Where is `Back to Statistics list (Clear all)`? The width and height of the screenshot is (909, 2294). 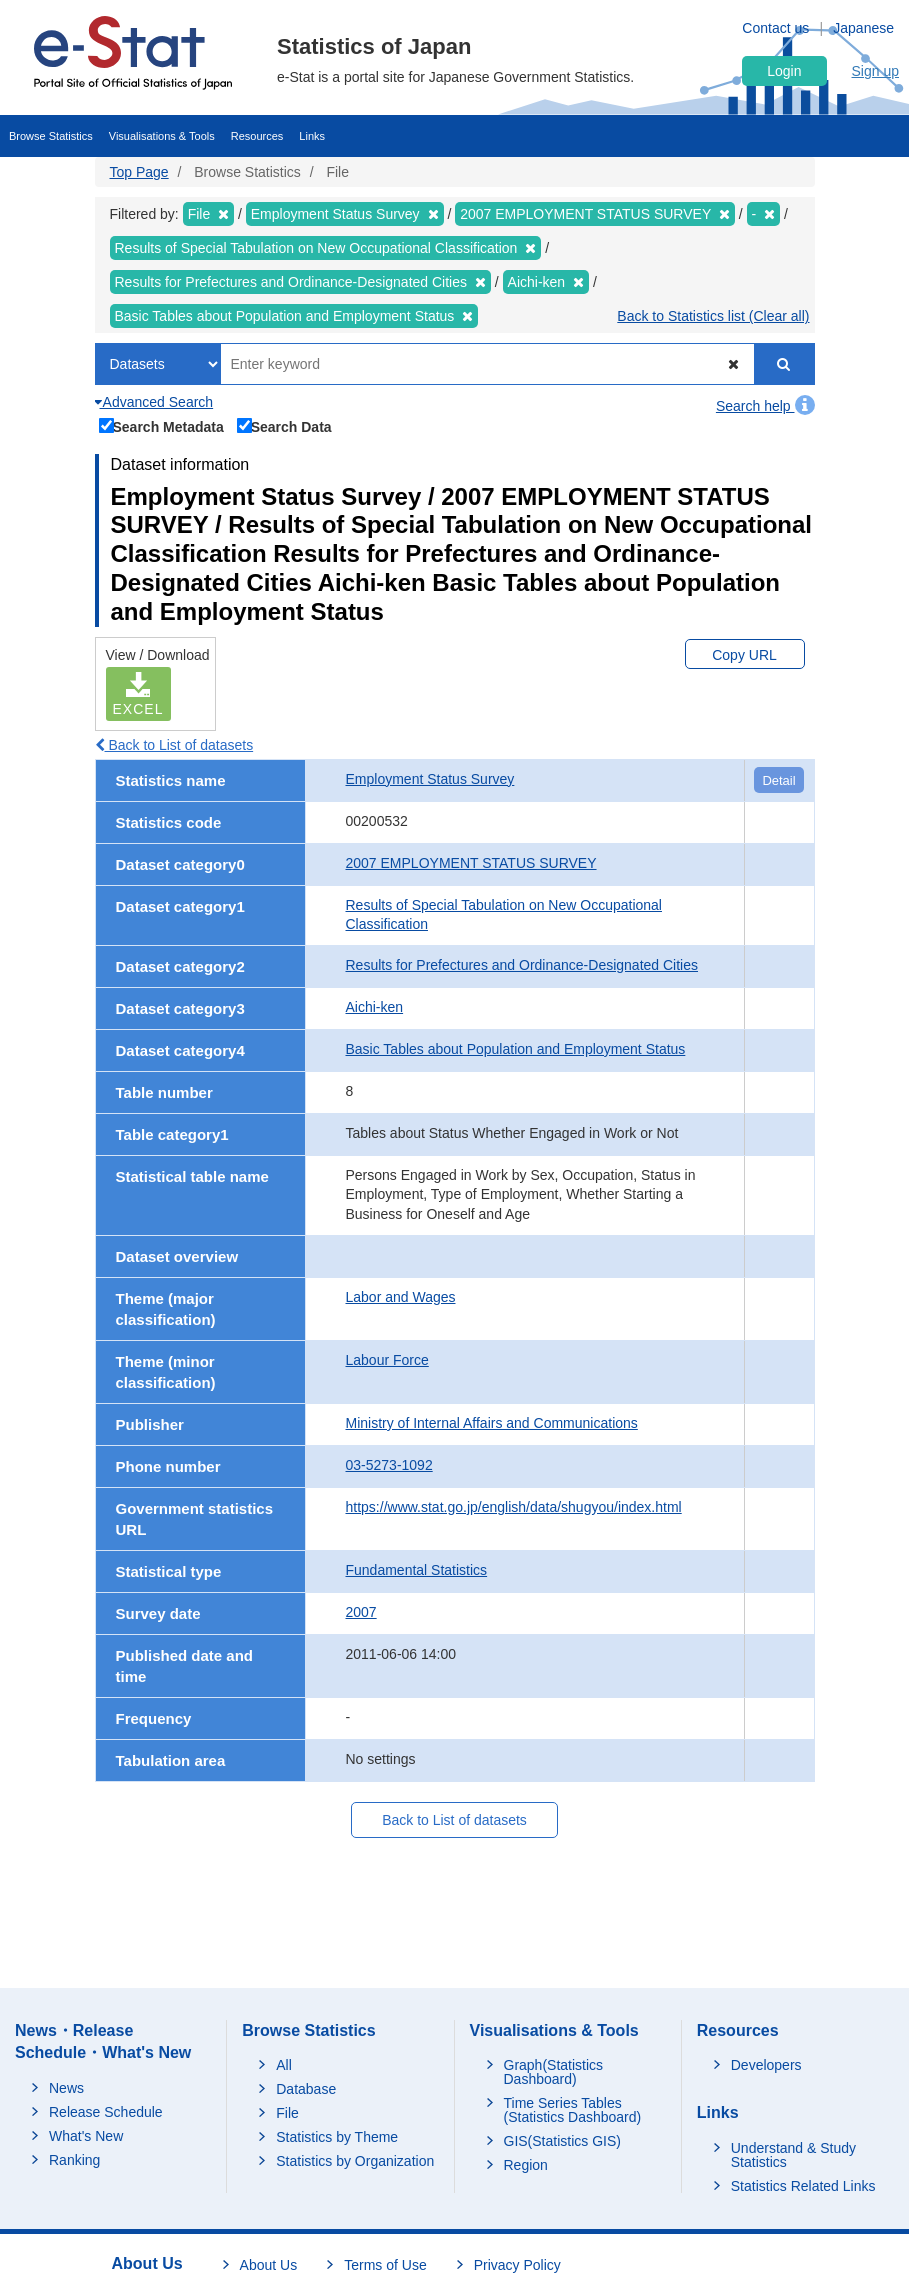 Back to Statistics list (Clear all) is located at coordinates (713, 316).